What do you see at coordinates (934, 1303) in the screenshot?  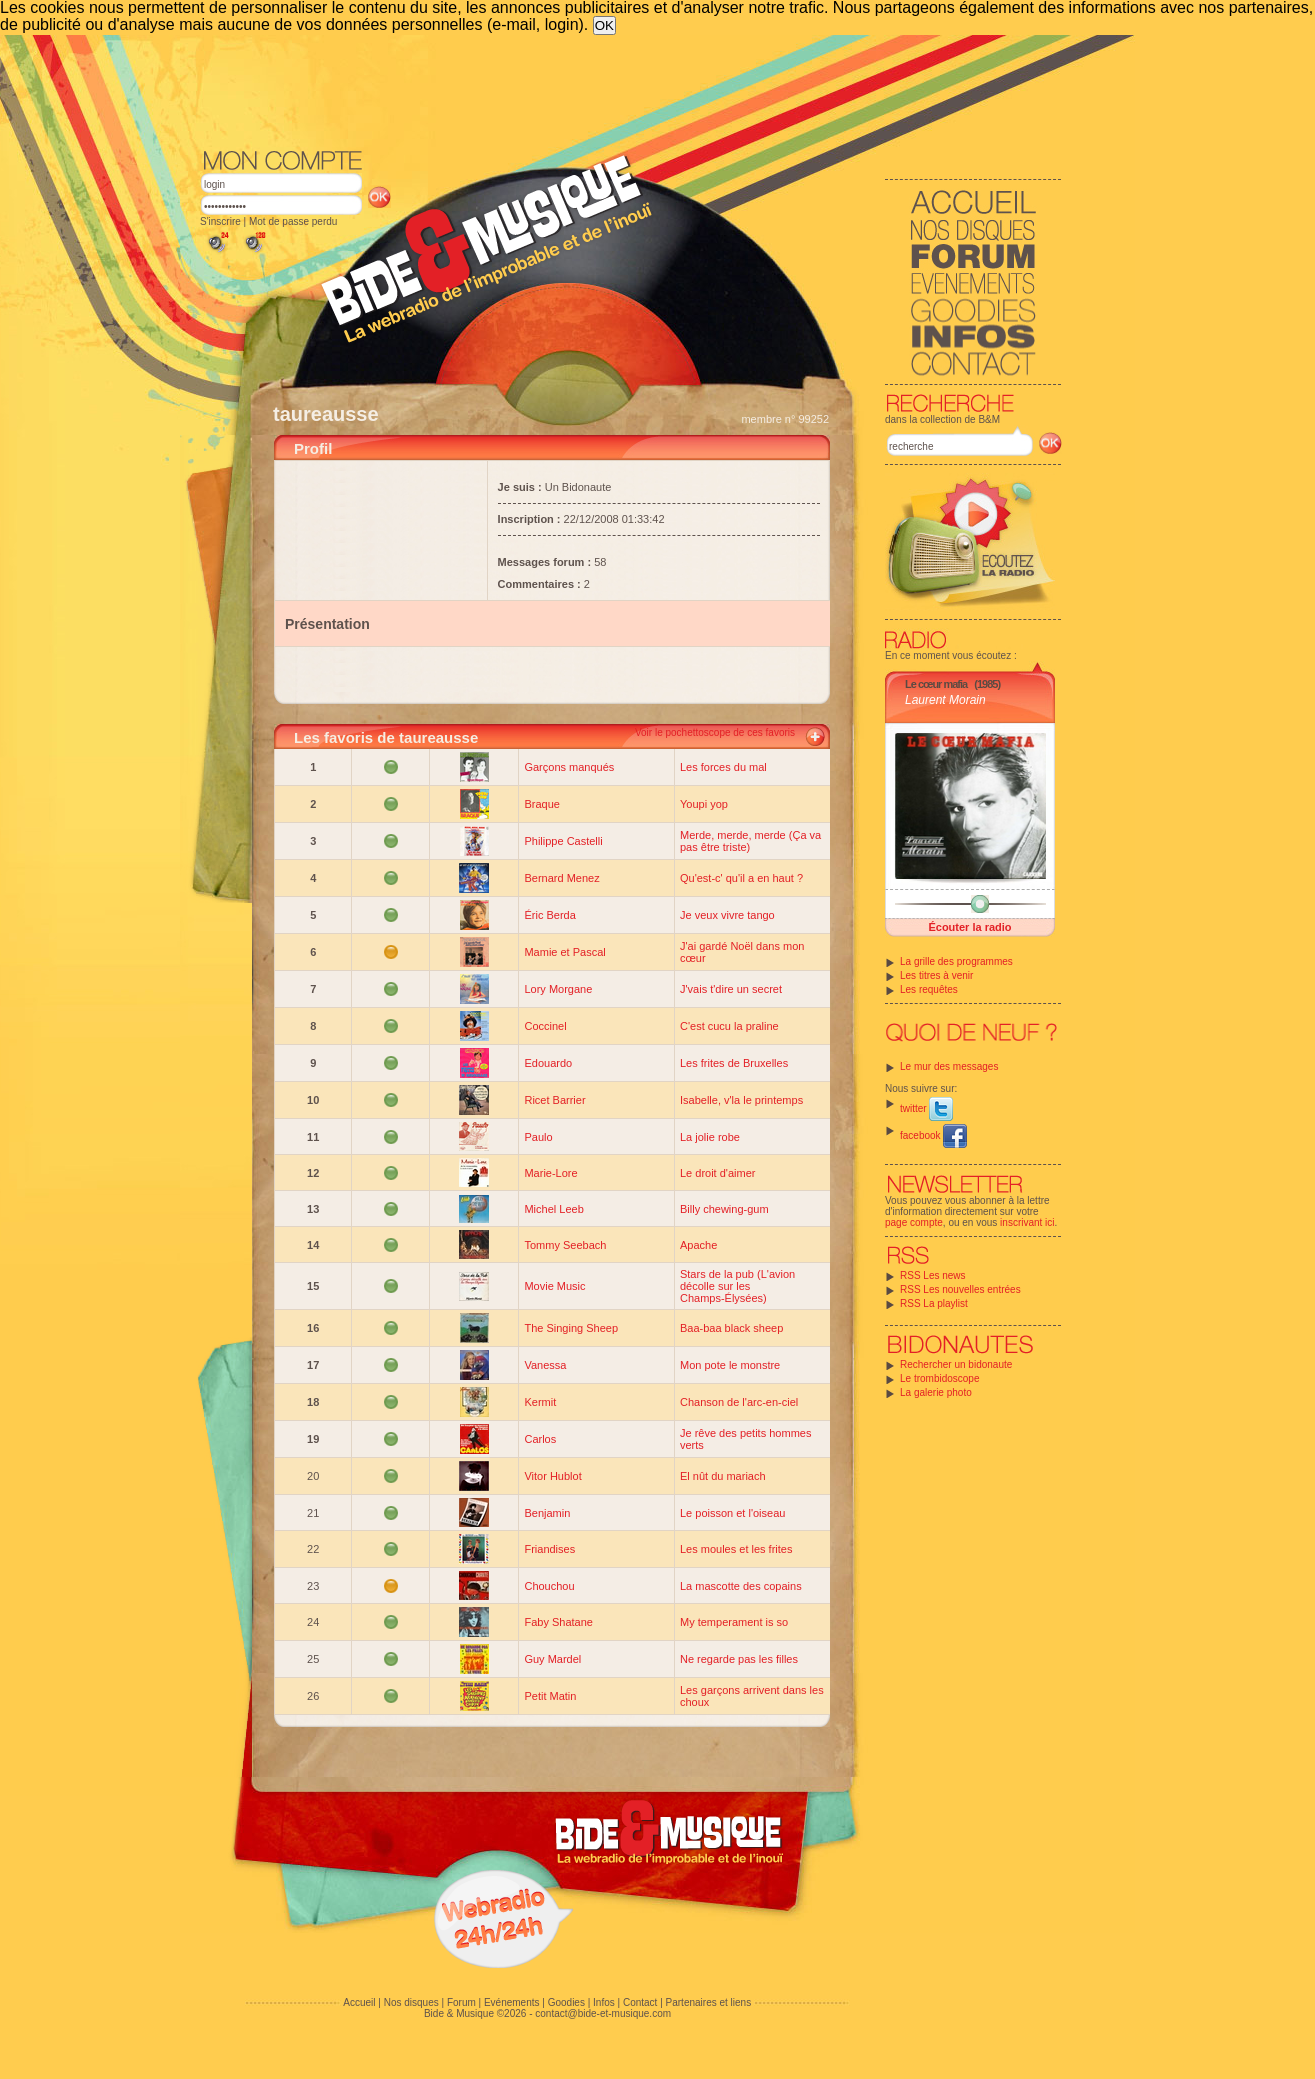 I see `RSS La playlist` at bounding box center [934, 1303].